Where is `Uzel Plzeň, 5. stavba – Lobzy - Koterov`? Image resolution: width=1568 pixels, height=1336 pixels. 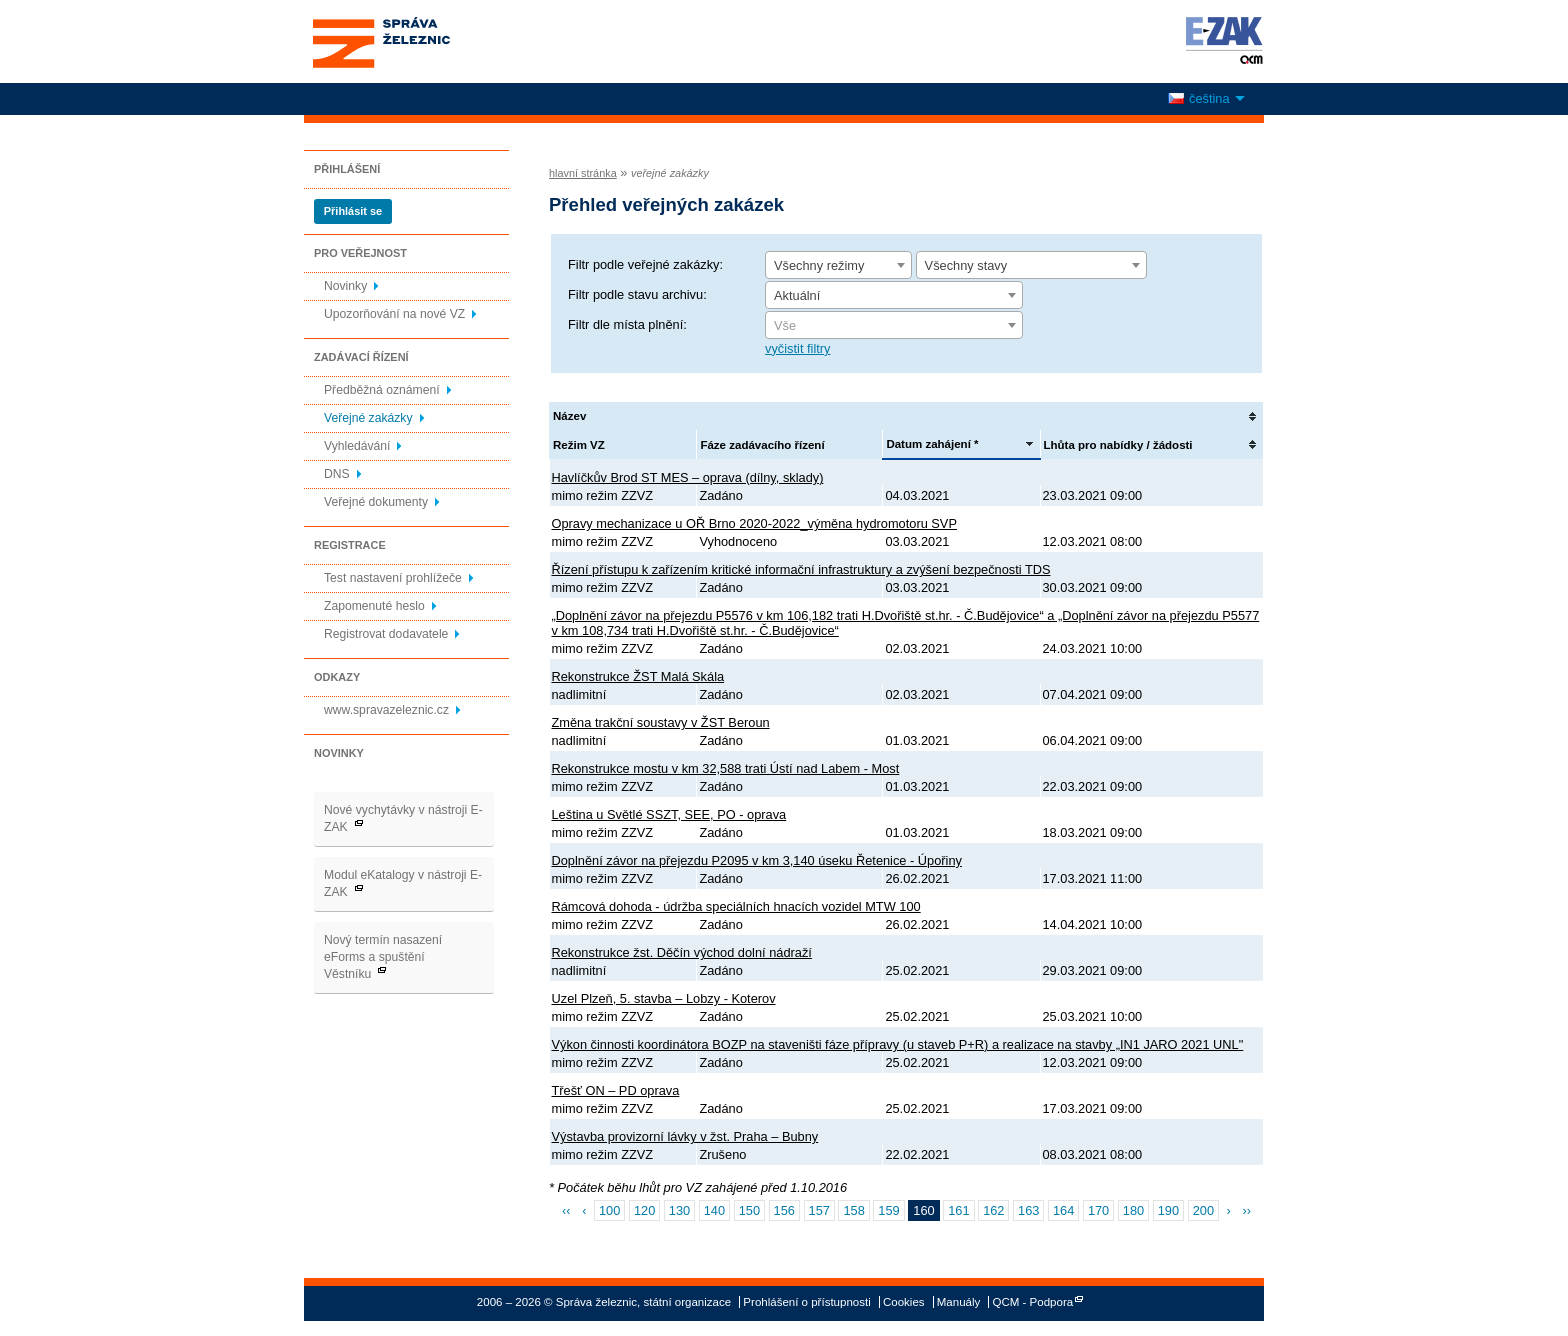
Uzel Plzeň, 5. stavba – Lobzy - Koterov is located at coordinates (664, 998).